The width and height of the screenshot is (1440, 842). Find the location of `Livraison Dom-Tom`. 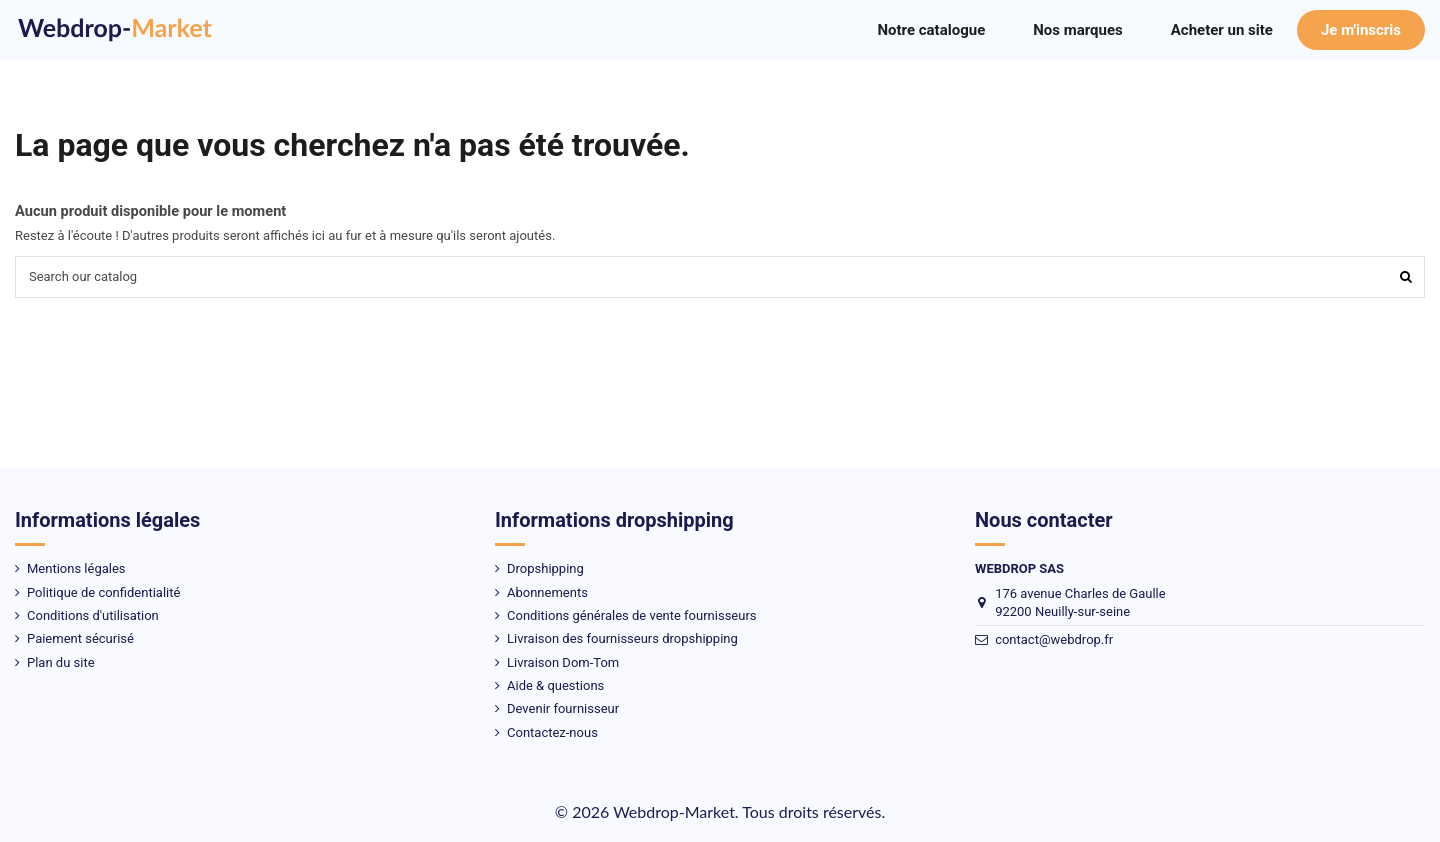

Livraison Dom-Tom is located at coordinates (563, 662).